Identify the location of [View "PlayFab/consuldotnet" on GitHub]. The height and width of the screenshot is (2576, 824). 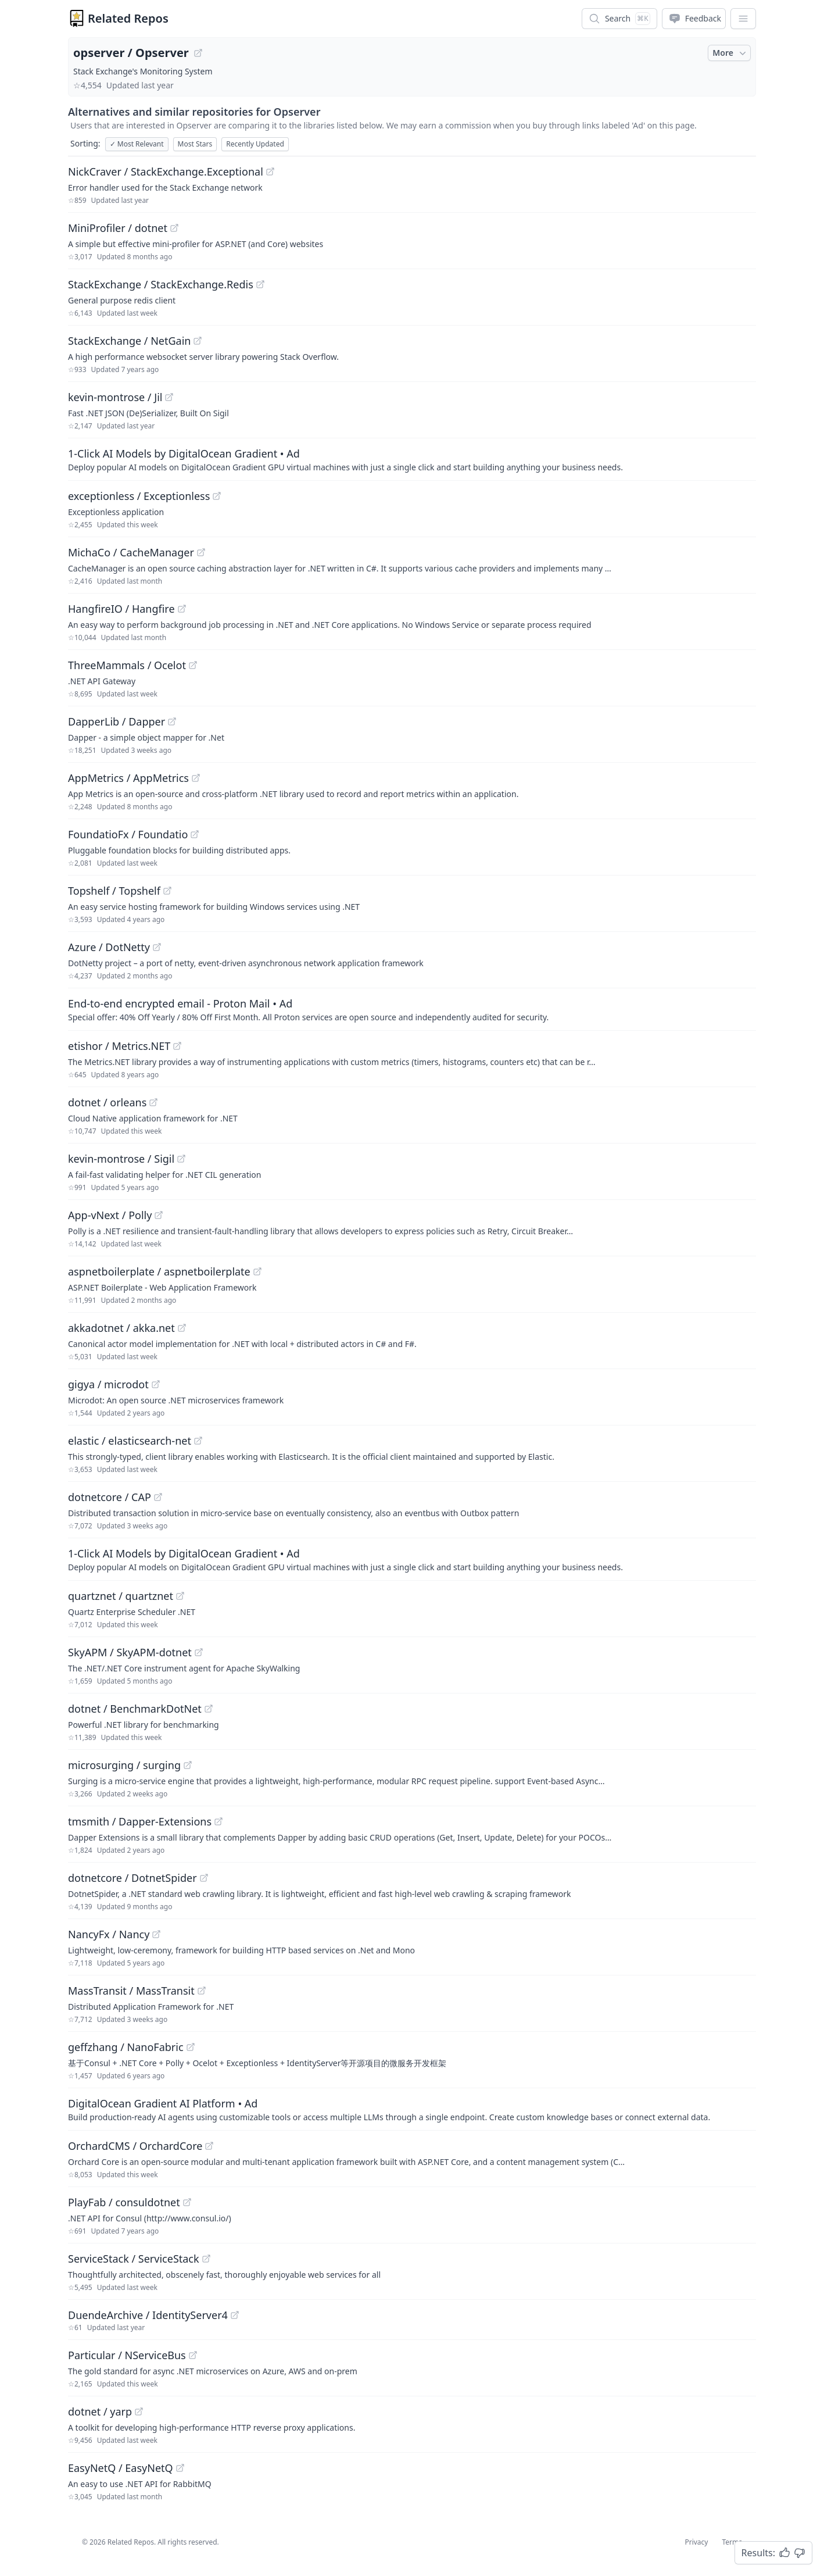
(187, 2202).